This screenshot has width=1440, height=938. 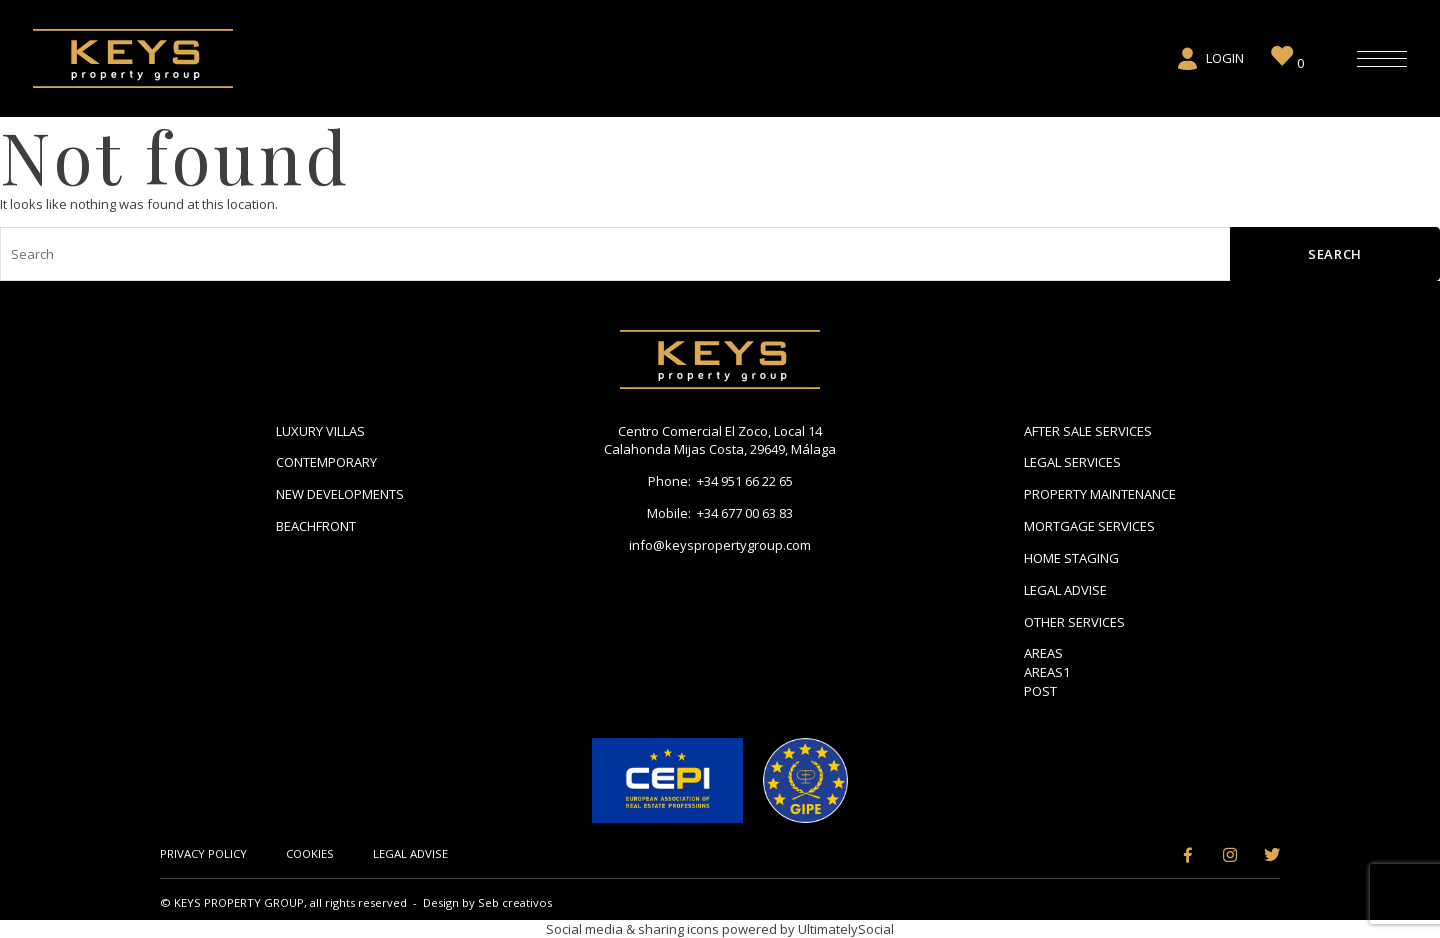 What do you see at coordinates (320, 431) in the screenshot?
I see `Luxury Villas` at bounding box center [320, 431].